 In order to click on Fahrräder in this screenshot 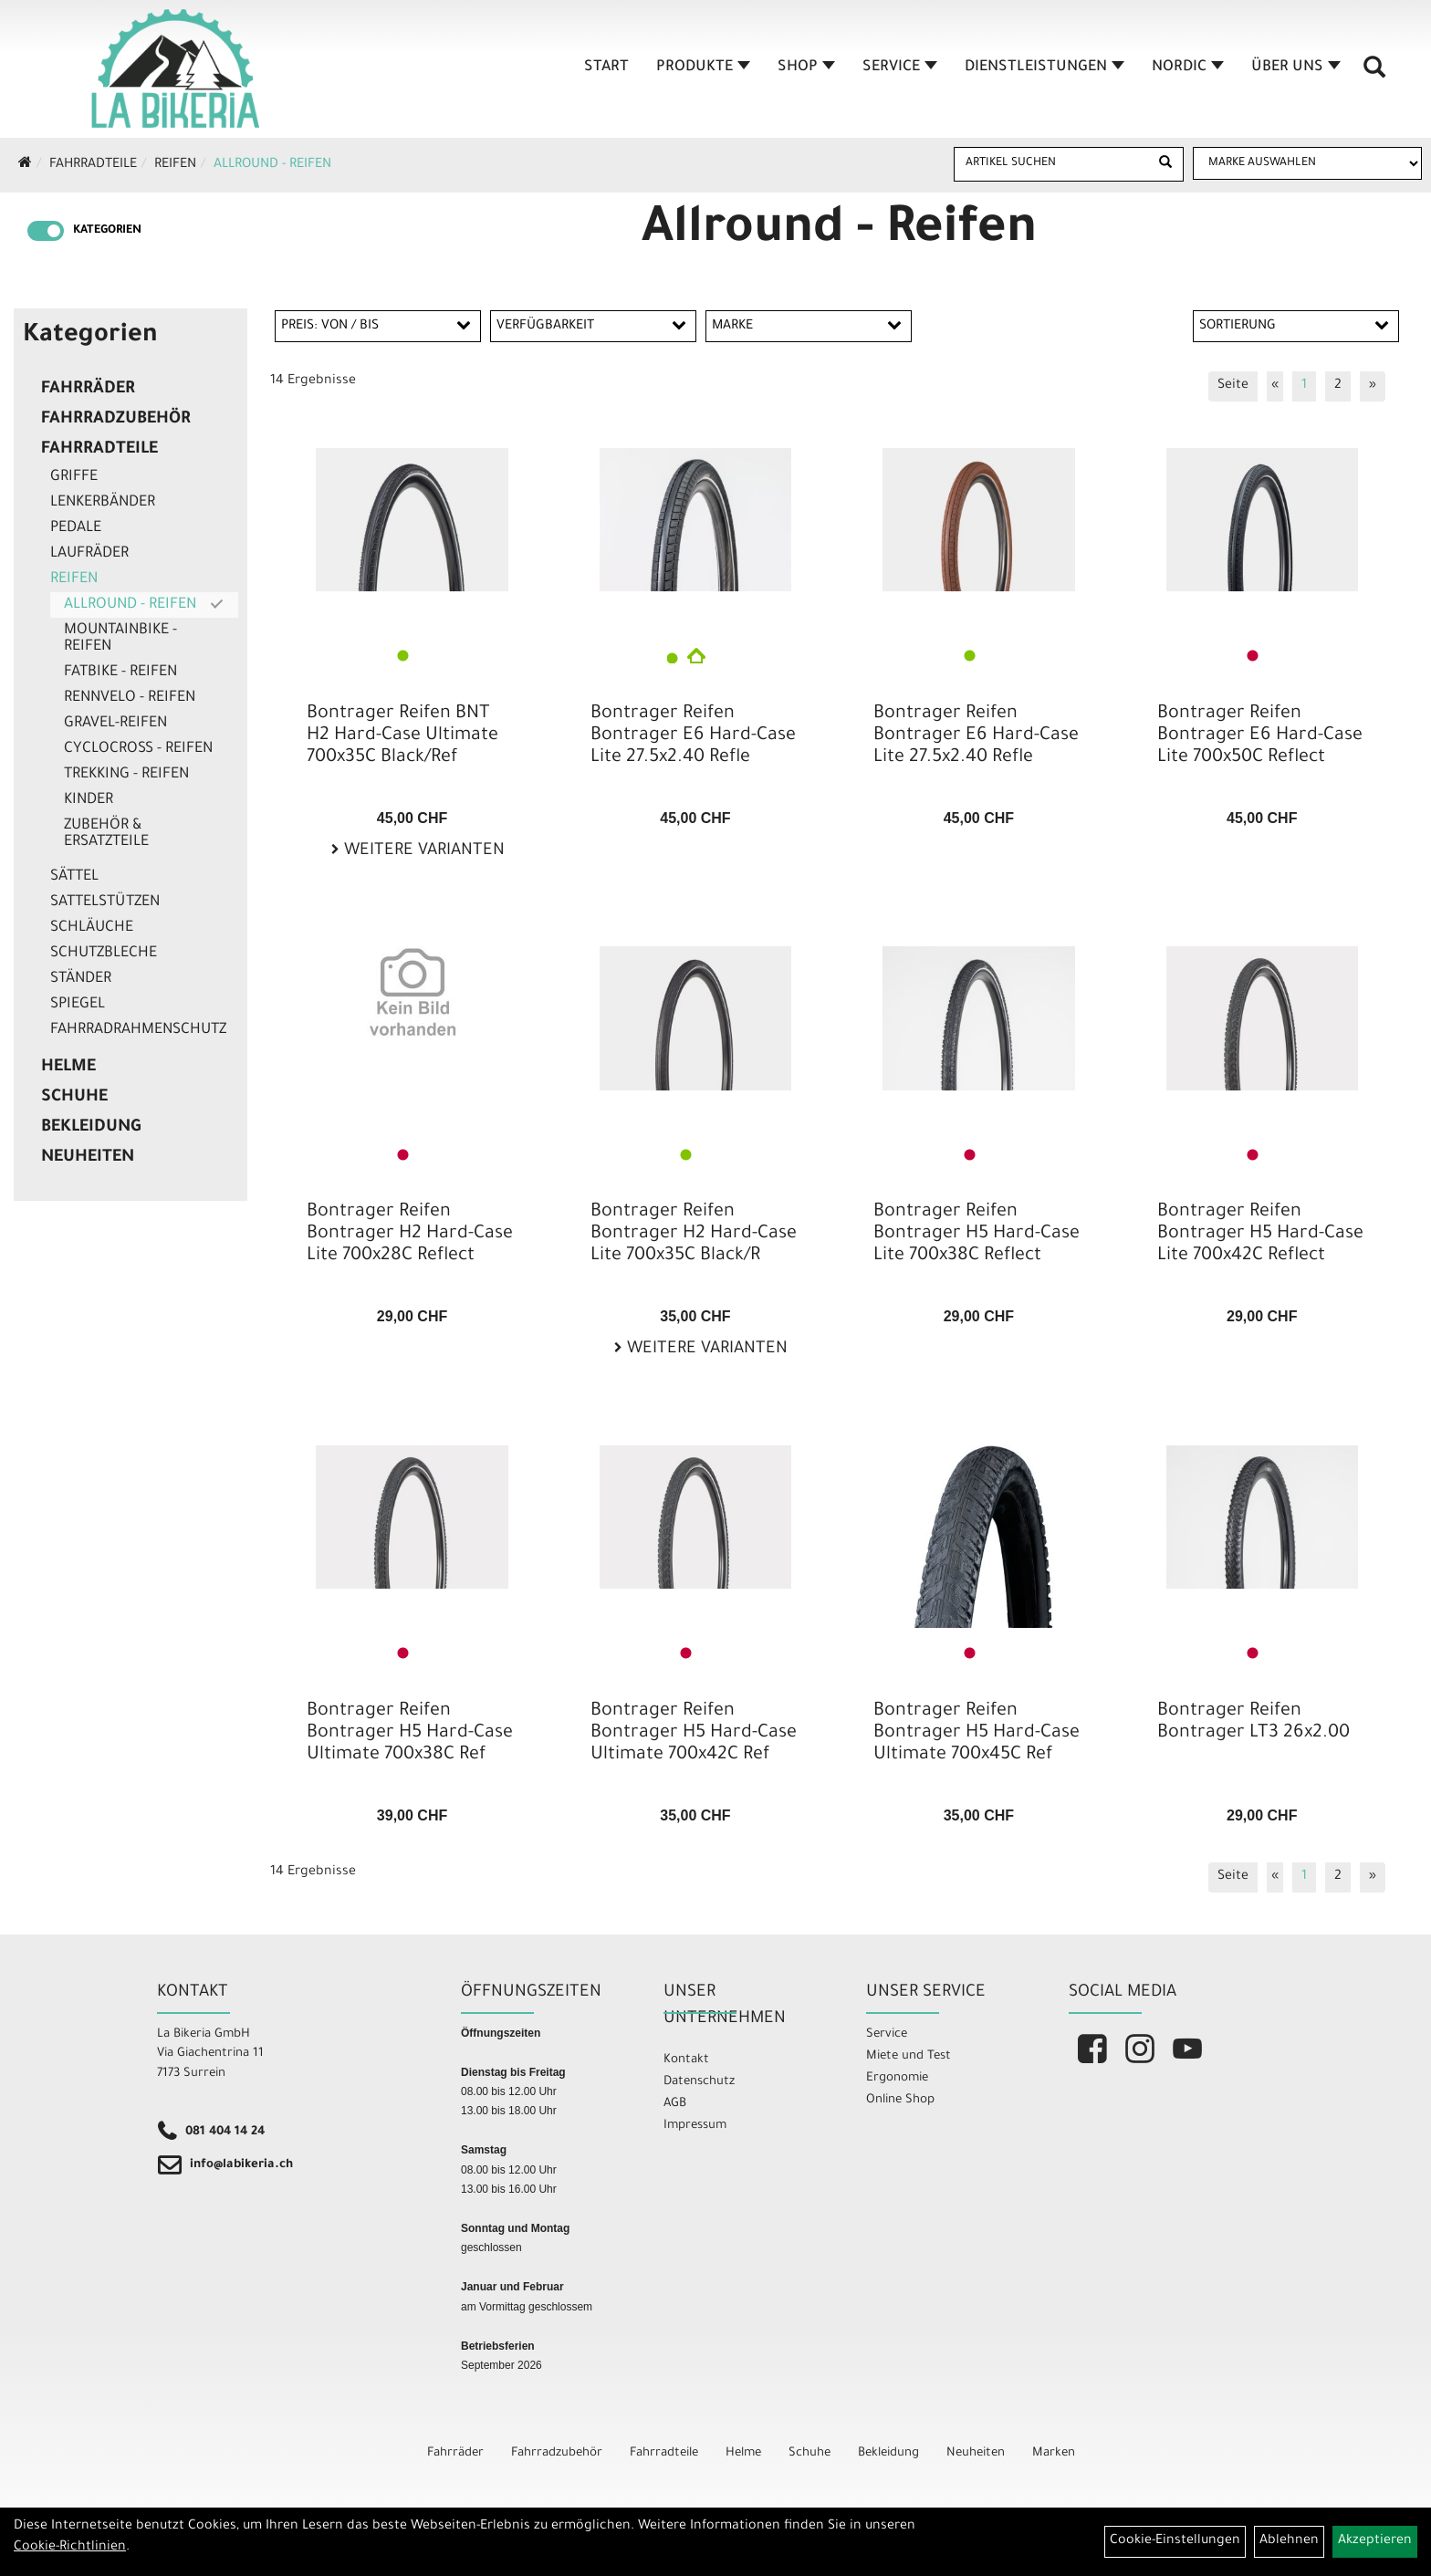, I will do `click(88, 390)`.